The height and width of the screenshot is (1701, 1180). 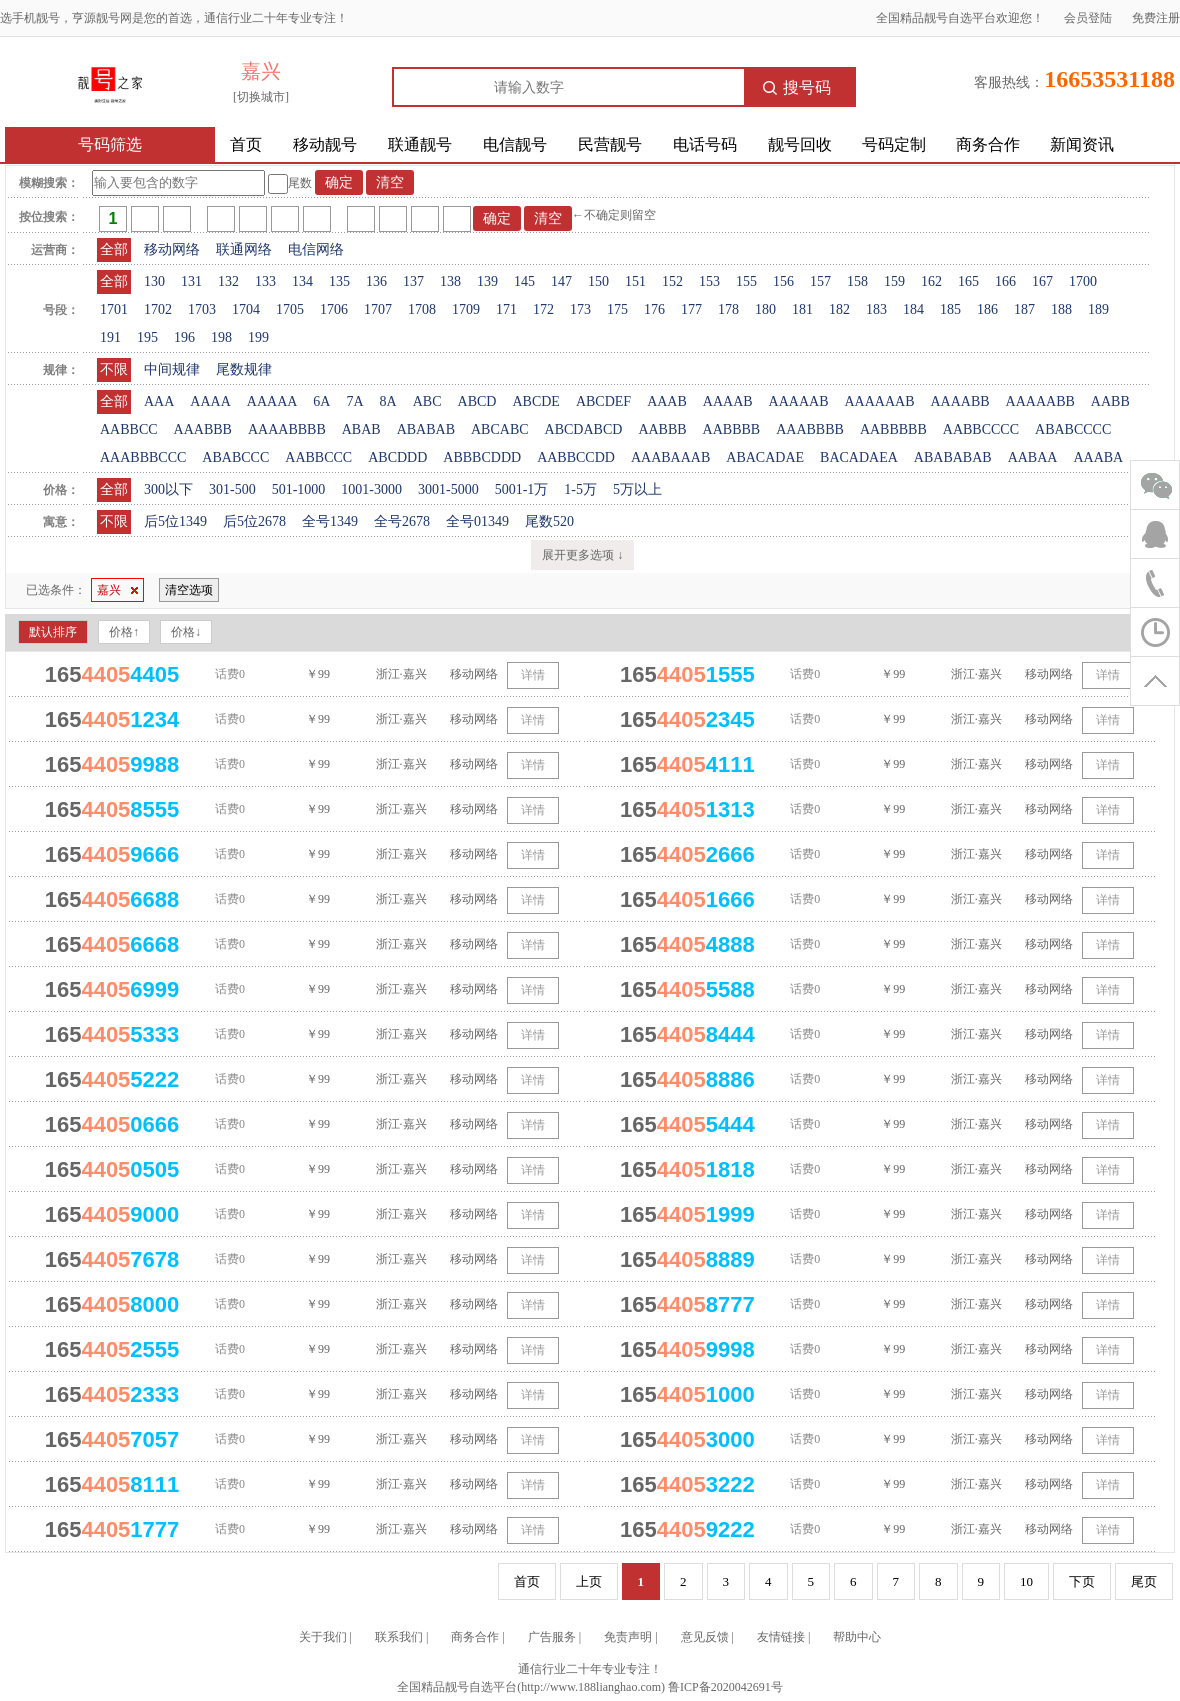 What do you see at coordinates (580, 489) in the screenshot?
I see `1-5万` at bounding box center [580, 489].